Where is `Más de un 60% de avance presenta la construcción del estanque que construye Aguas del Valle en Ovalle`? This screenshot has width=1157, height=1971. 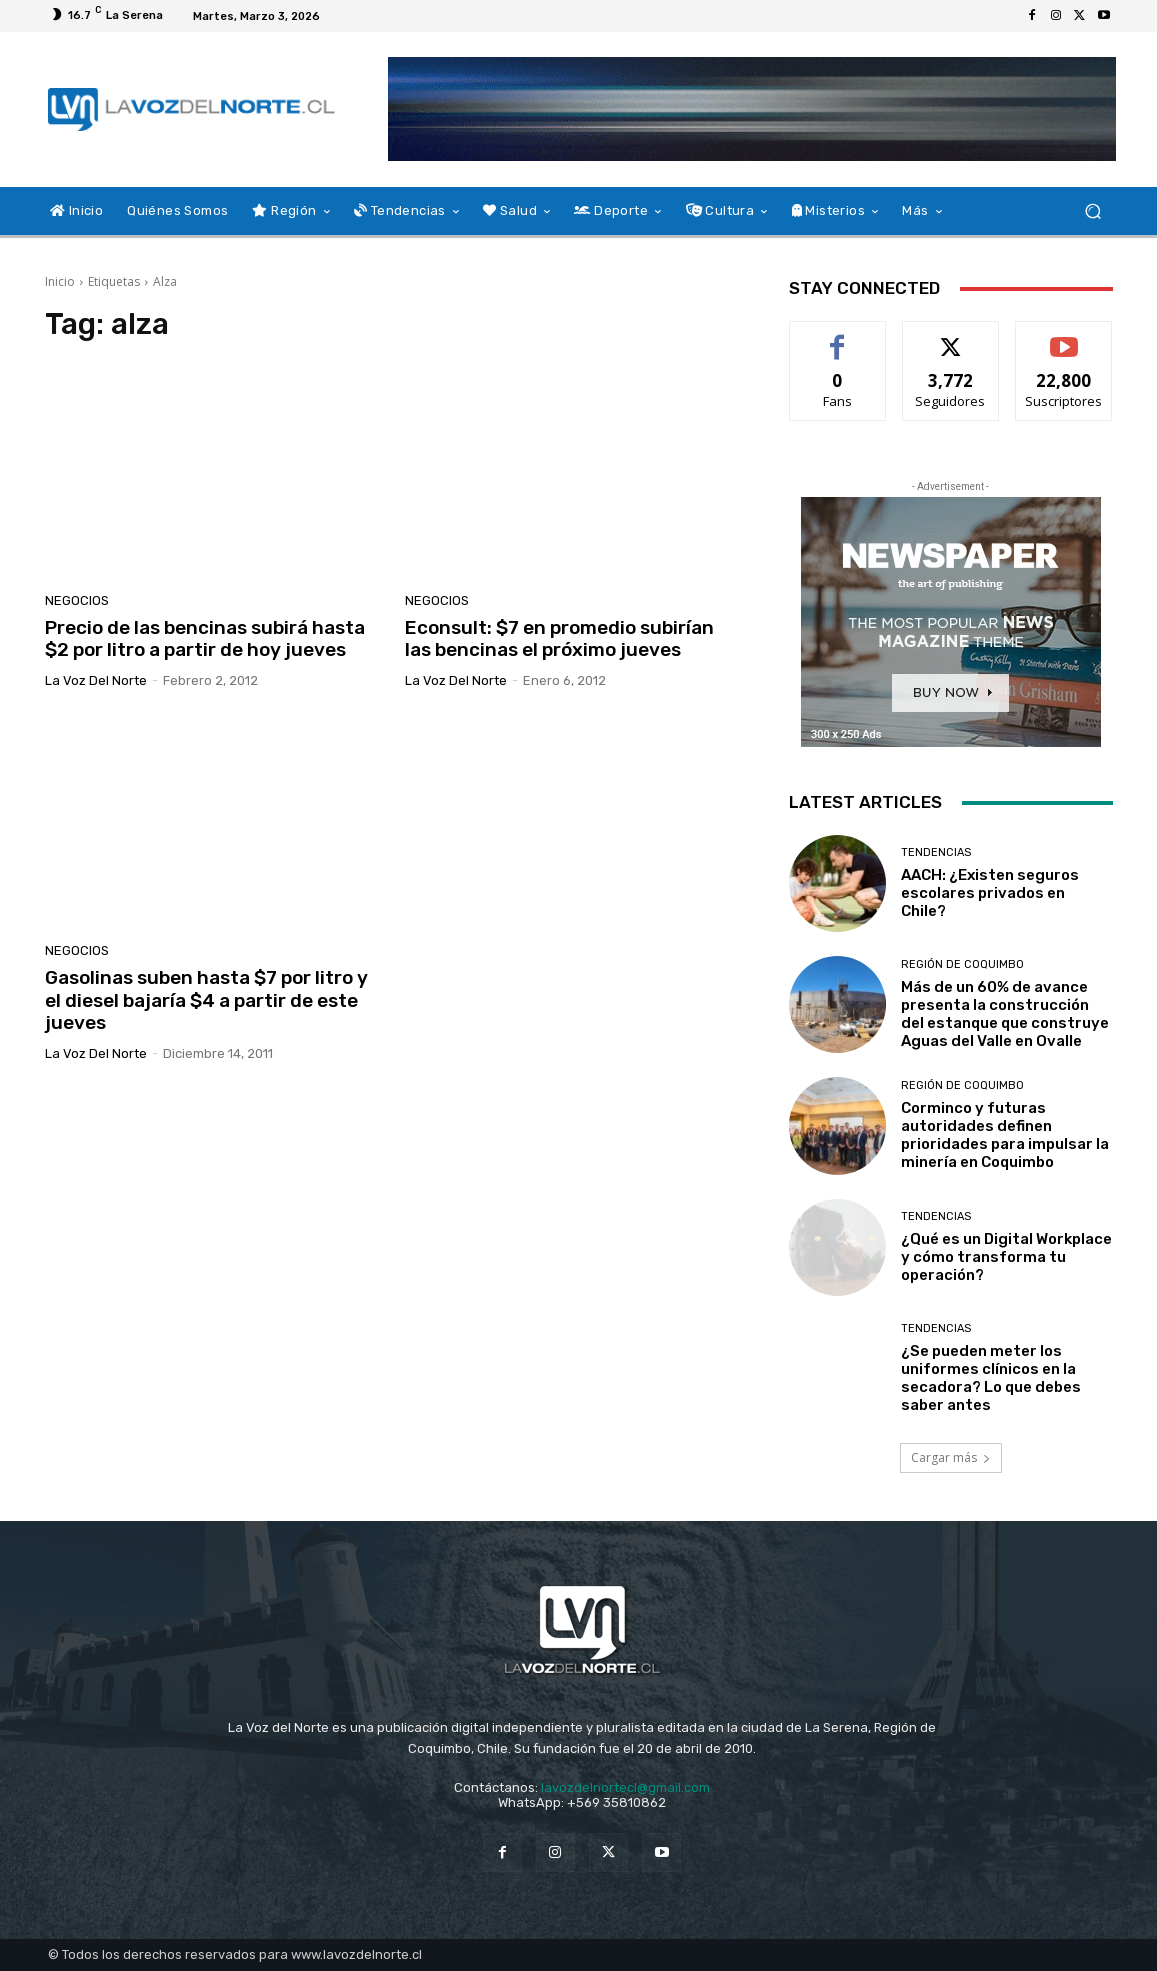 Más de un 60% de avance presenta la construcción del estanque que construye Aguas del Valle en Ovalle is located at coordinates (1005, 1014).